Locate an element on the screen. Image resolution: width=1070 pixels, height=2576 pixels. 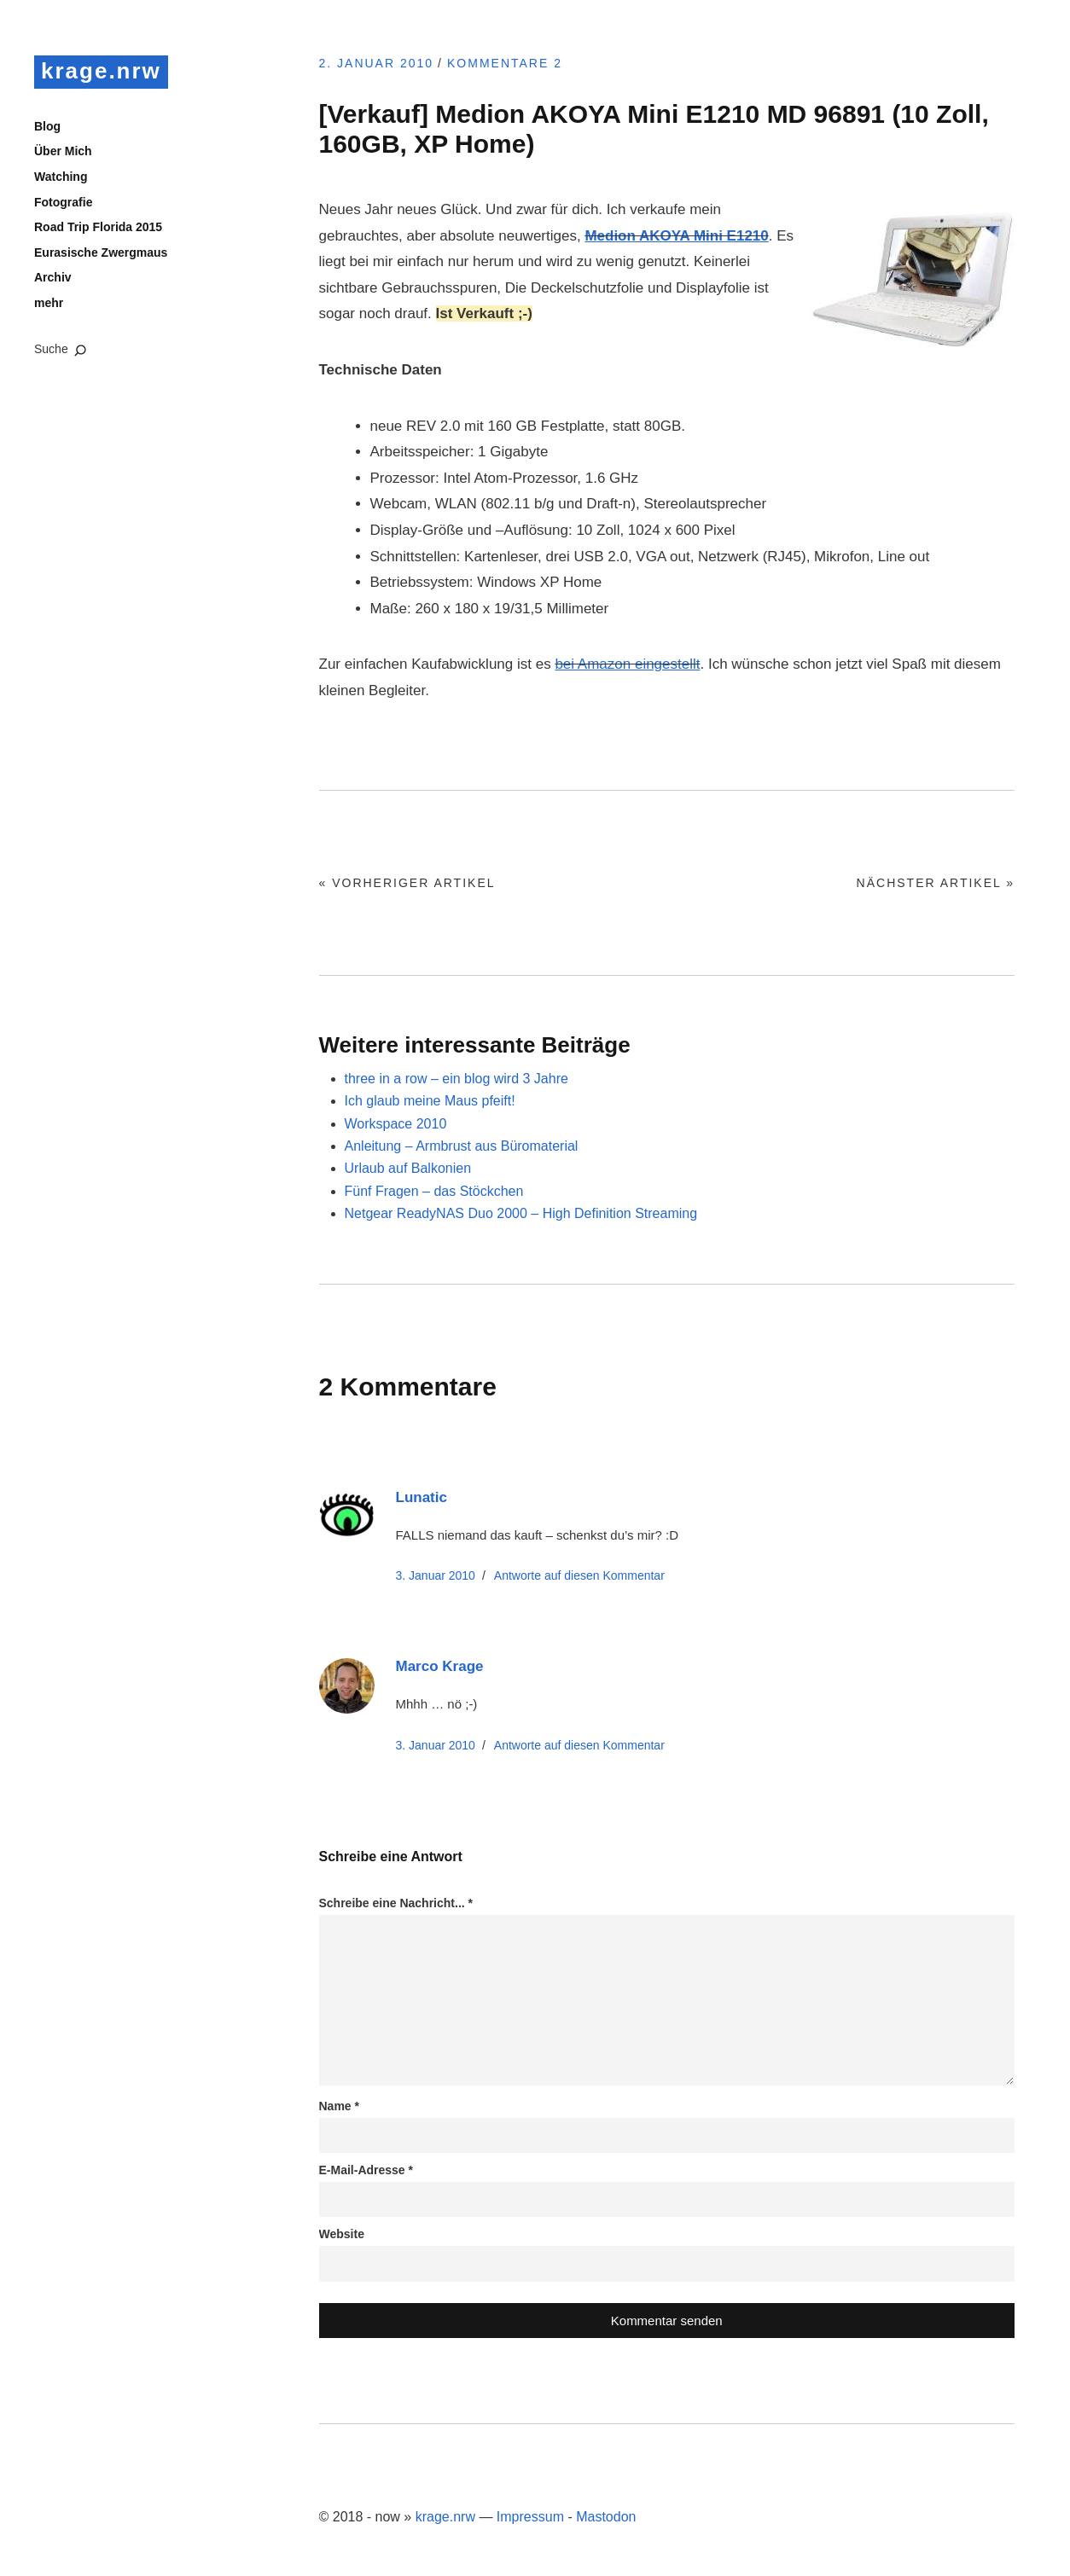
Workspace 2010 is located at coordinates (396, 1124).